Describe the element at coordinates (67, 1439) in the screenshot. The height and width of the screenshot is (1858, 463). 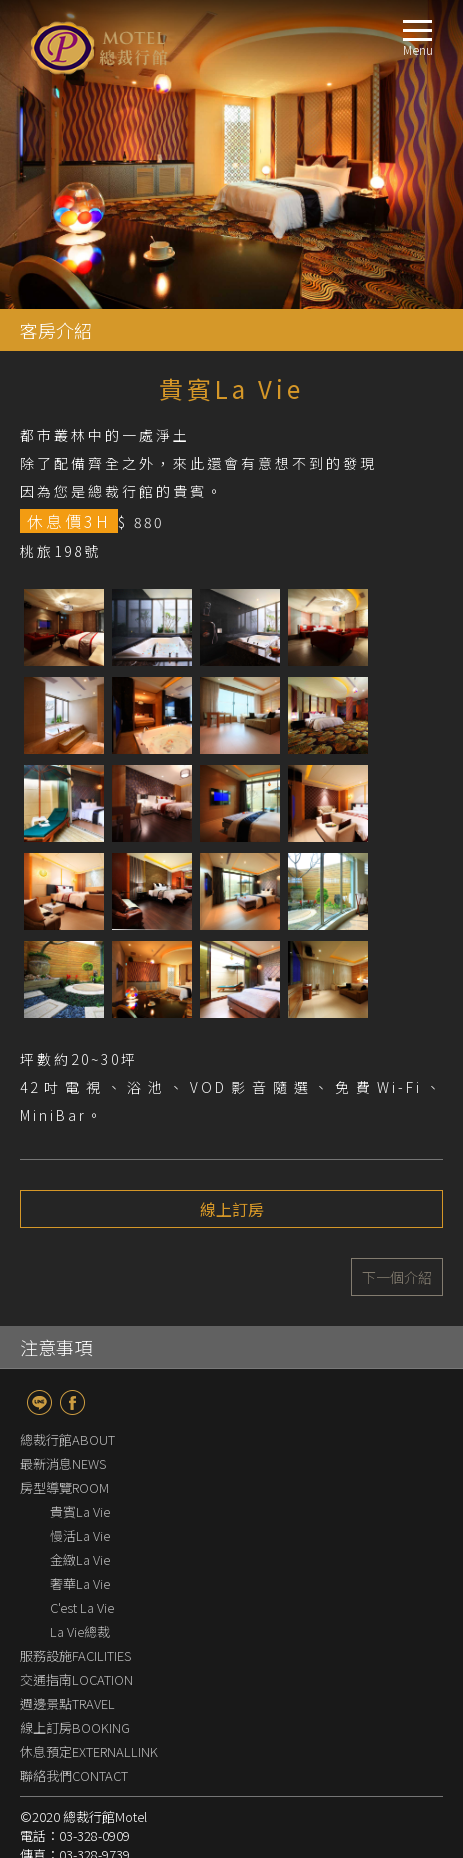
I see `總裁行館ABOUT` at that location.